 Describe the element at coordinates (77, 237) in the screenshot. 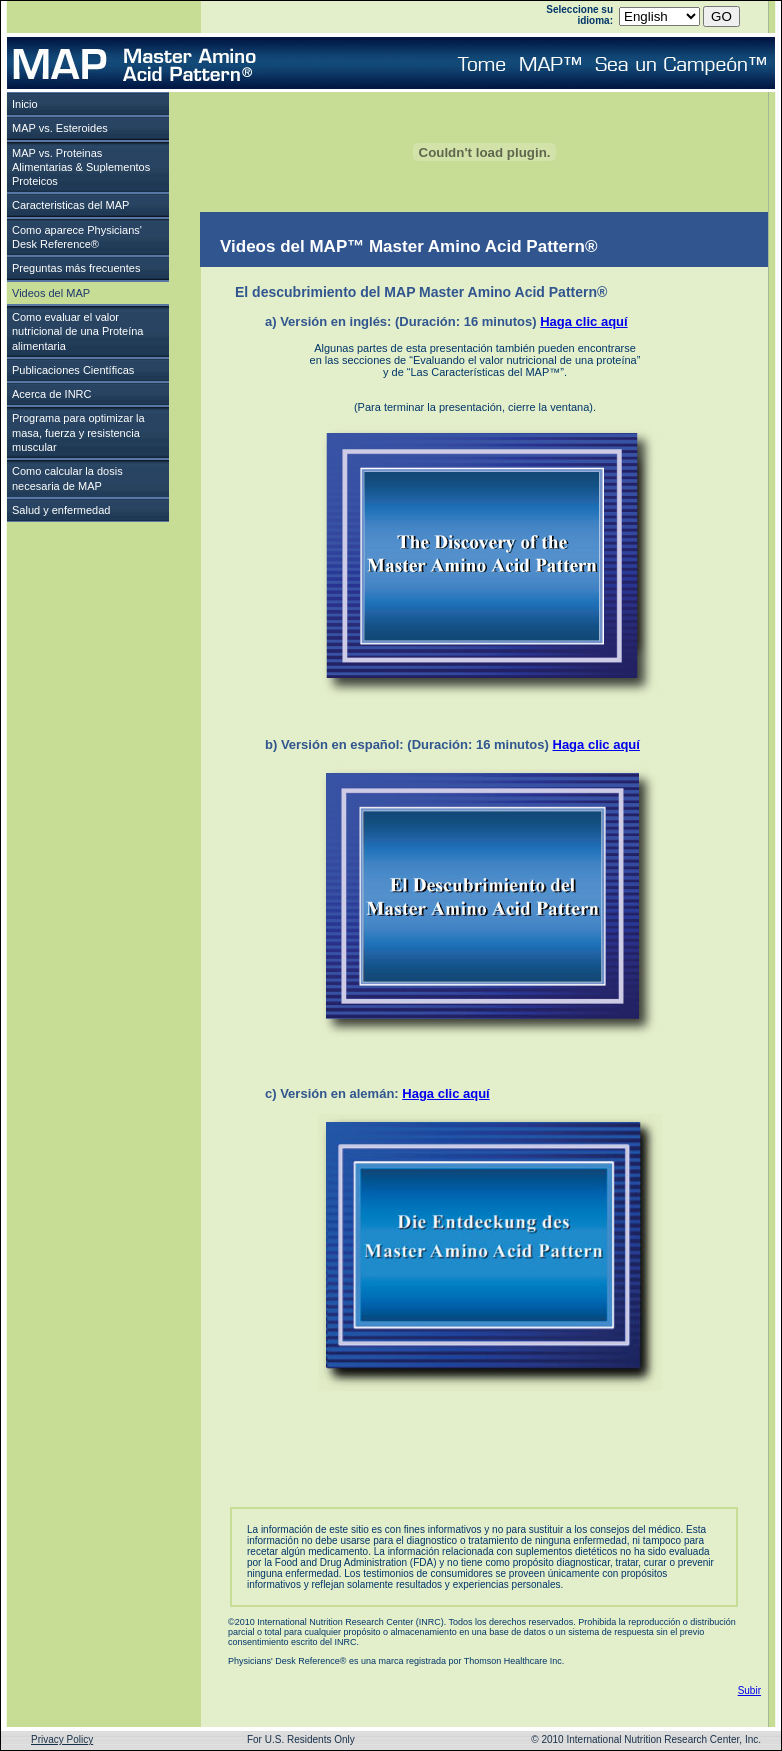

I see `Como aparece Physicians'Desk Reference®` at that location.